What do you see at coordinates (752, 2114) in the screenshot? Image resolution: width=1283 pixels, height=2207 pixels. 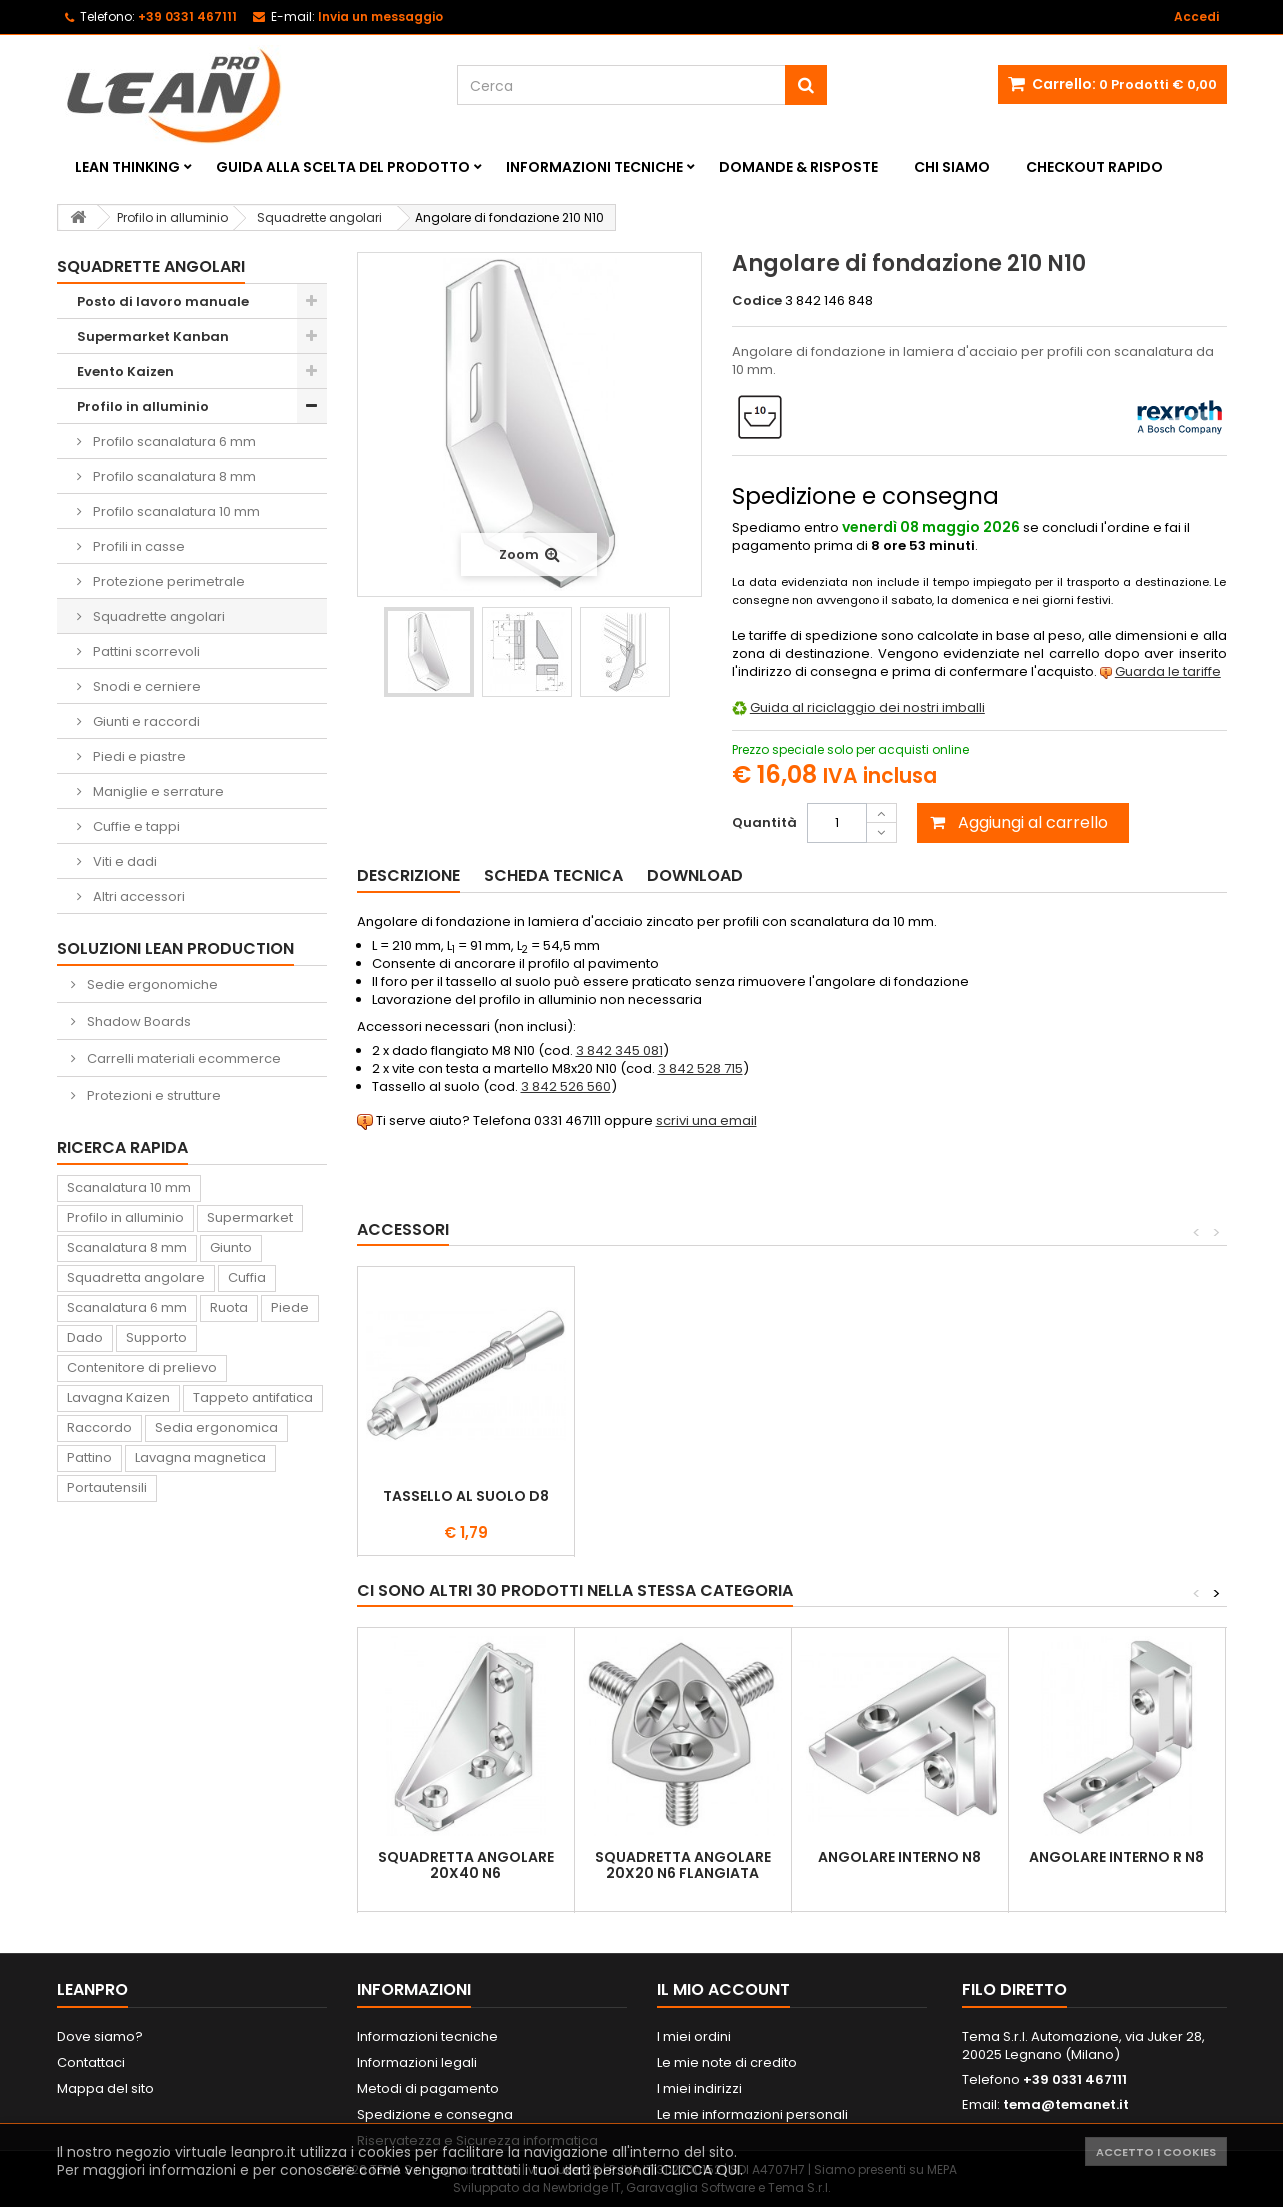 I see `Le mie informazioni personali` at bounding box center [752, 2114].